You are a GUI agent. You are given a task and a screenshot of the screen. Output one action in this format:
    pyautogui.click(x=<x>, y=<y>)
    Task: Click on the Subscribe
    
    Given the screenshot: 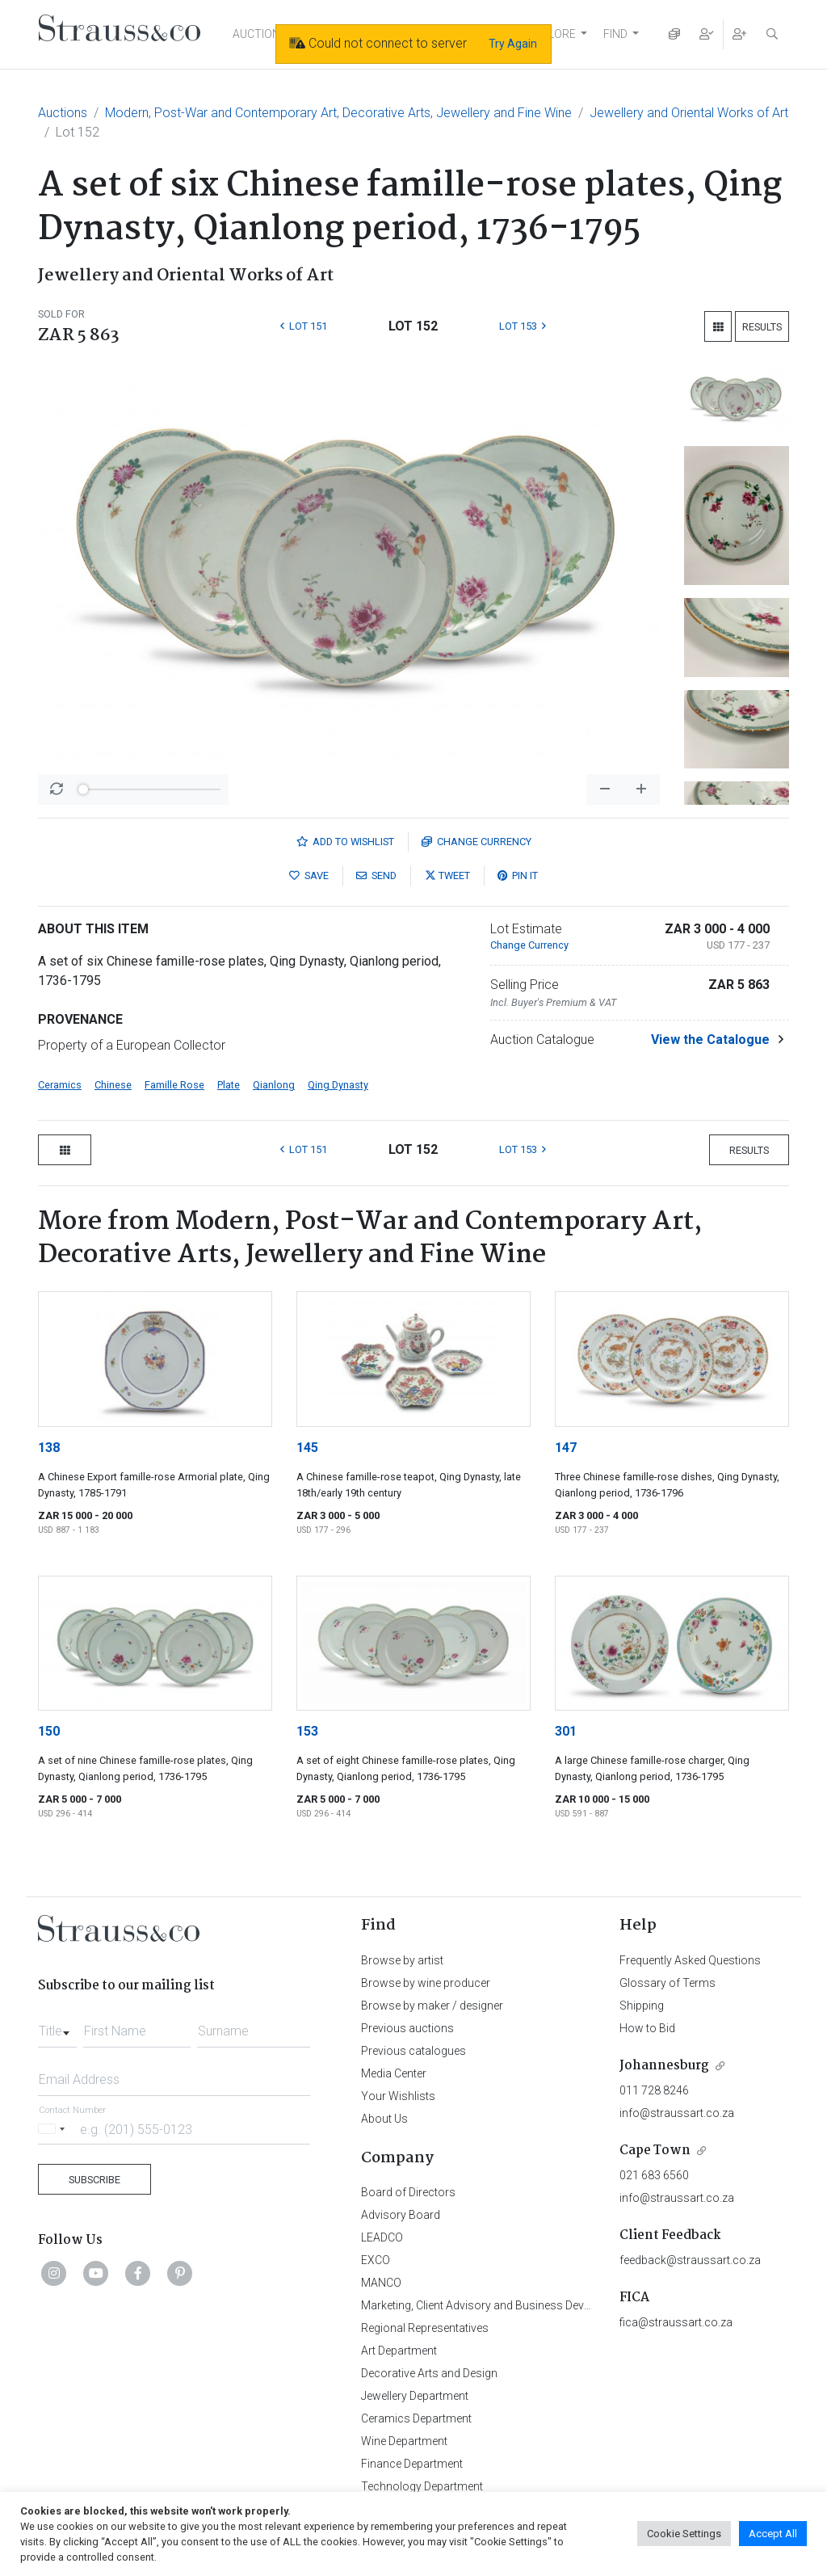 What is the action you would take?
    pyautogui.click(x=94, y=2180)
    